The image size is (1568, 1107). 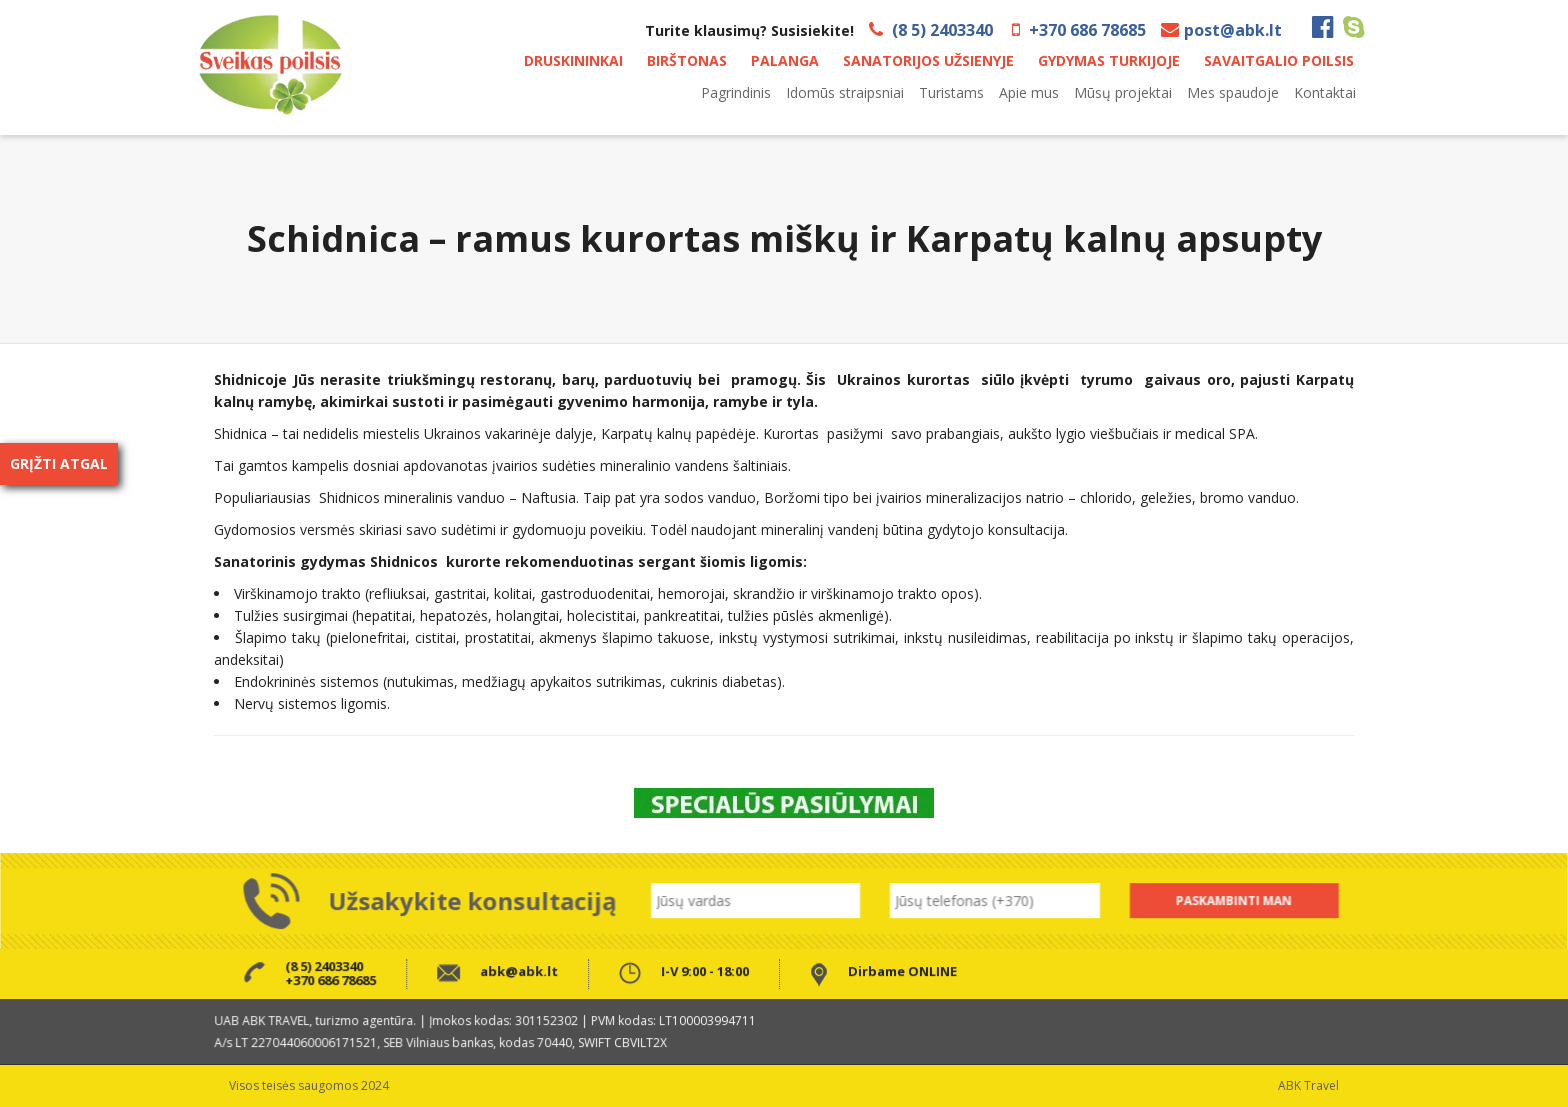 I want to click on Mes spaudoje, so click(x=1233, y=92).